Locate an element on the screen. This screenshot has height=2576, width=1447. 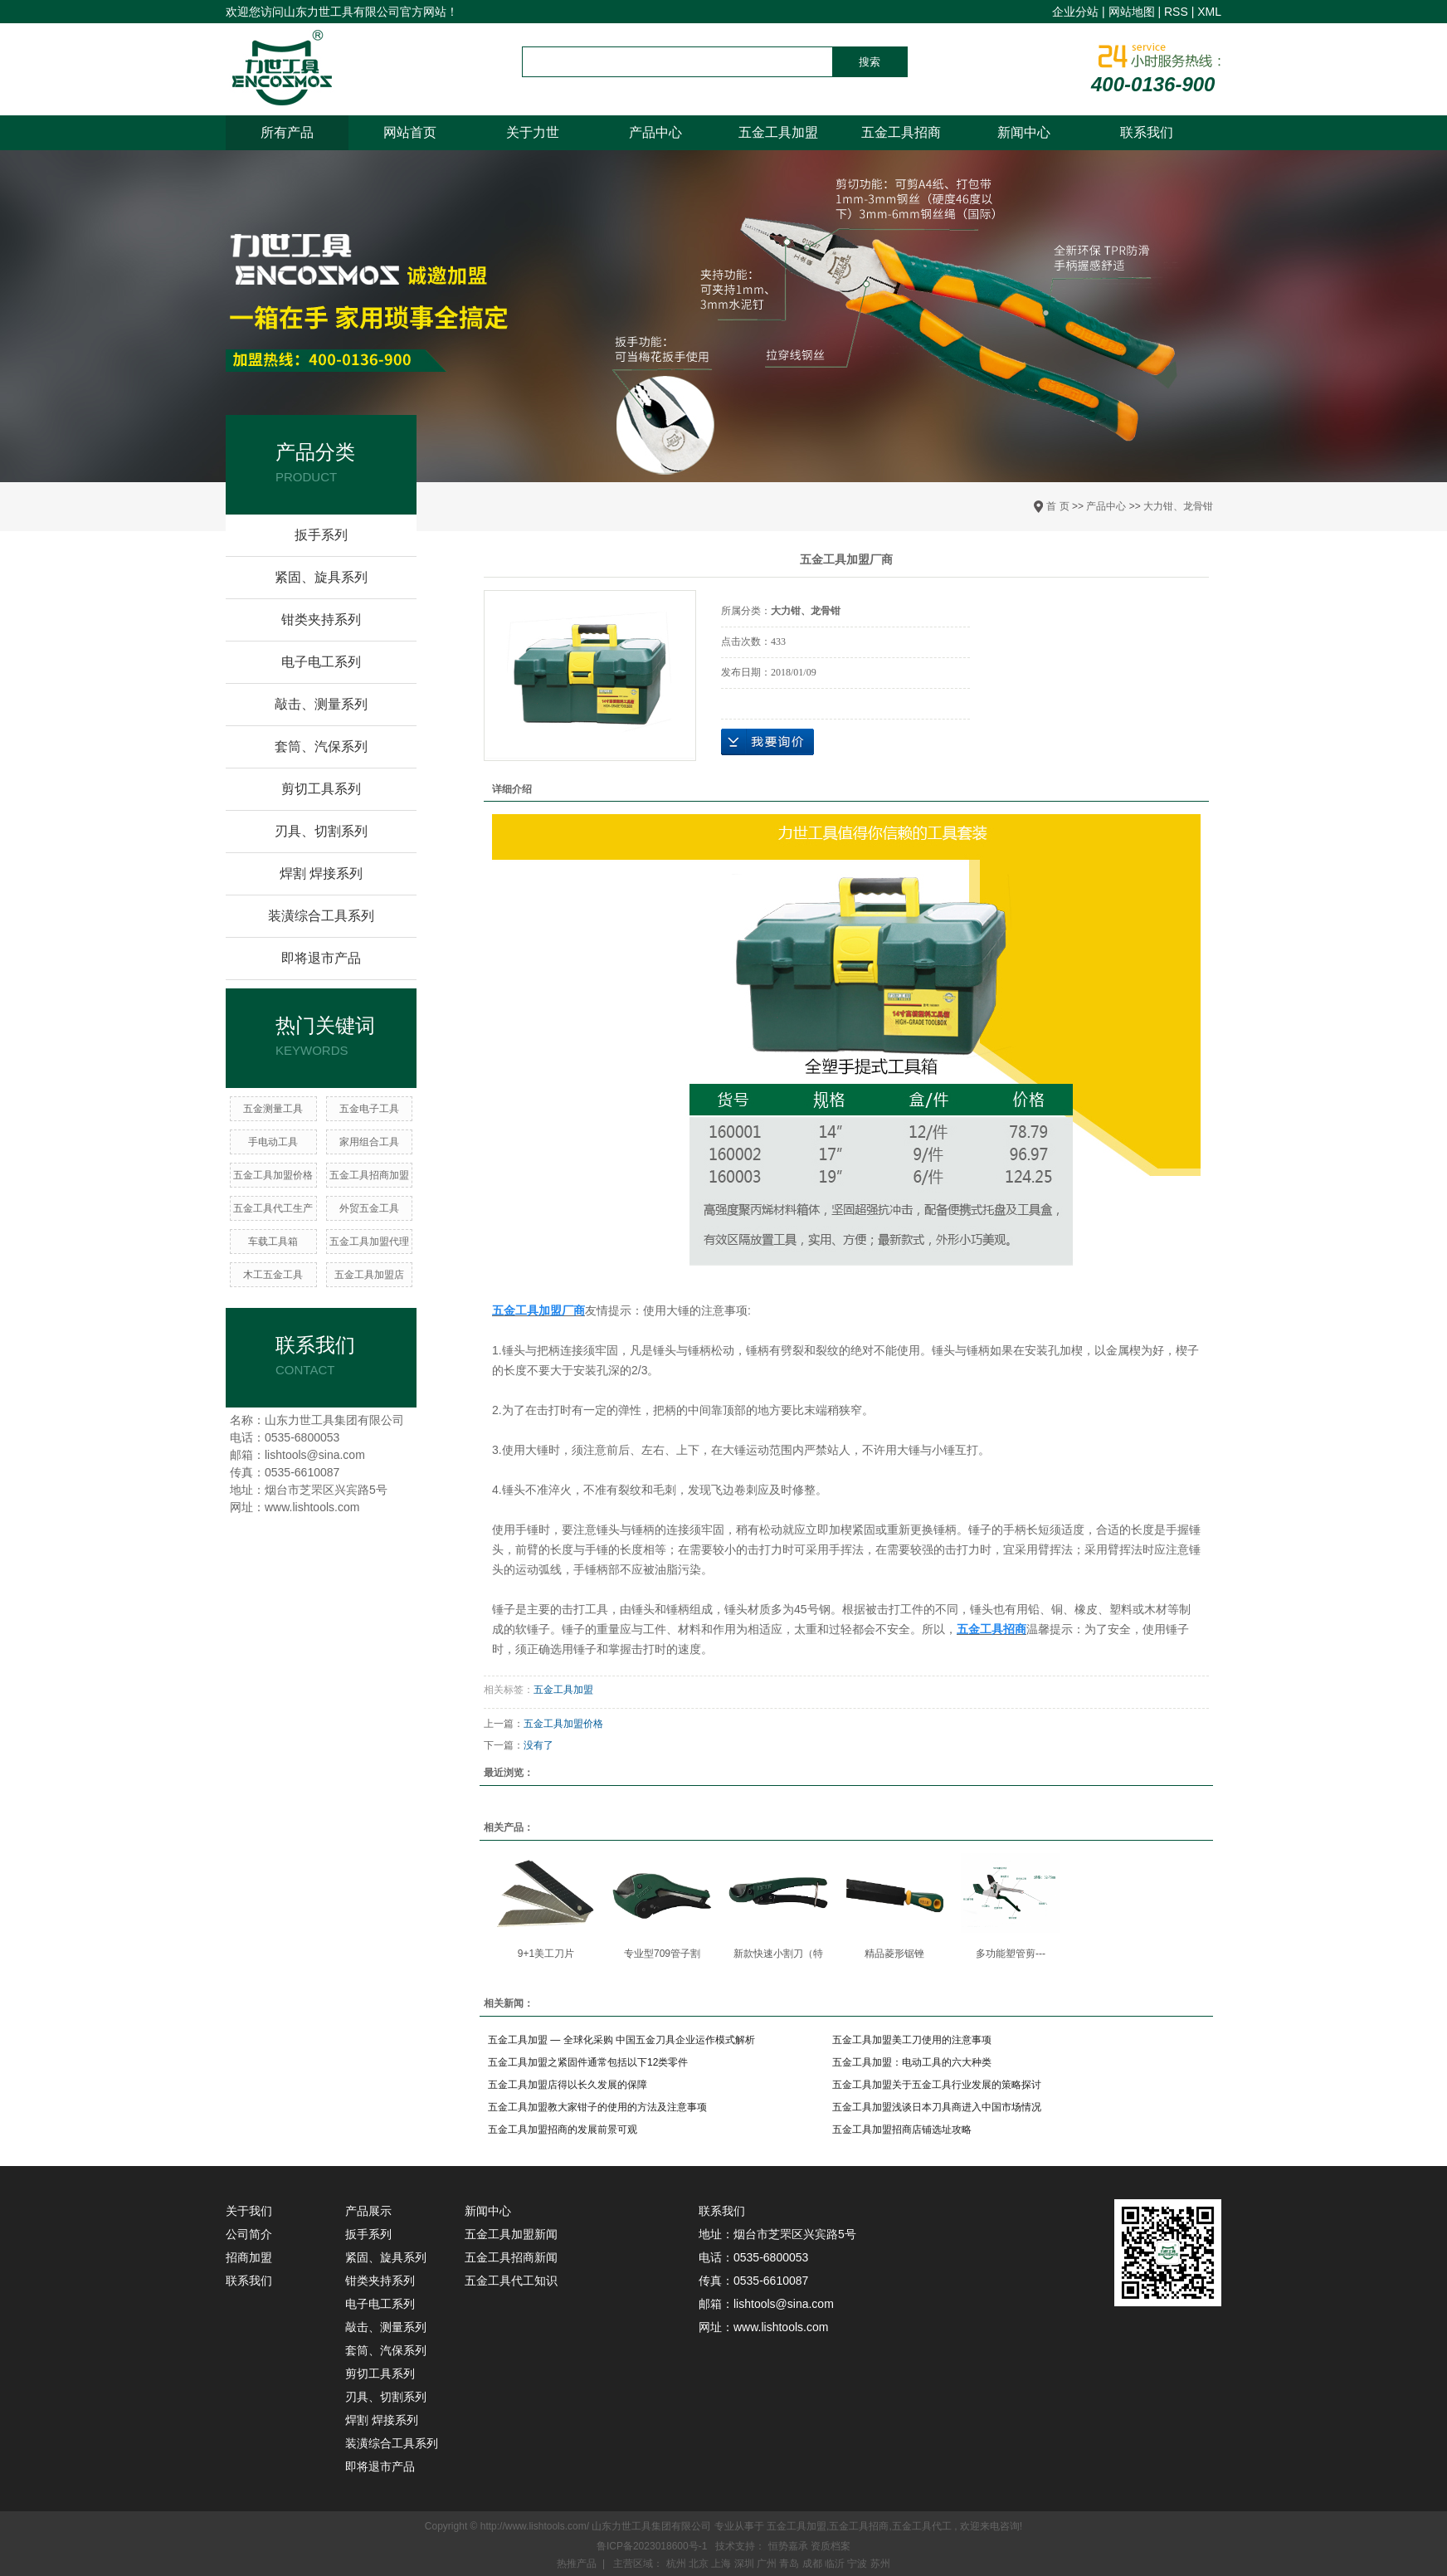
​外贸五金工具 is located at coordinates (369, 1208).